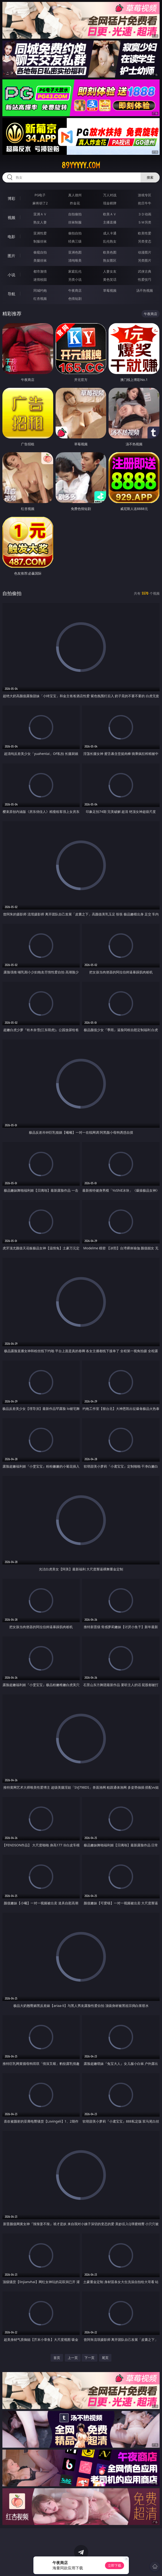 The image size is (162, 2576). Describe the element at coordinates (75, 298) in the screenshot. I see `色情短剧` at that location.